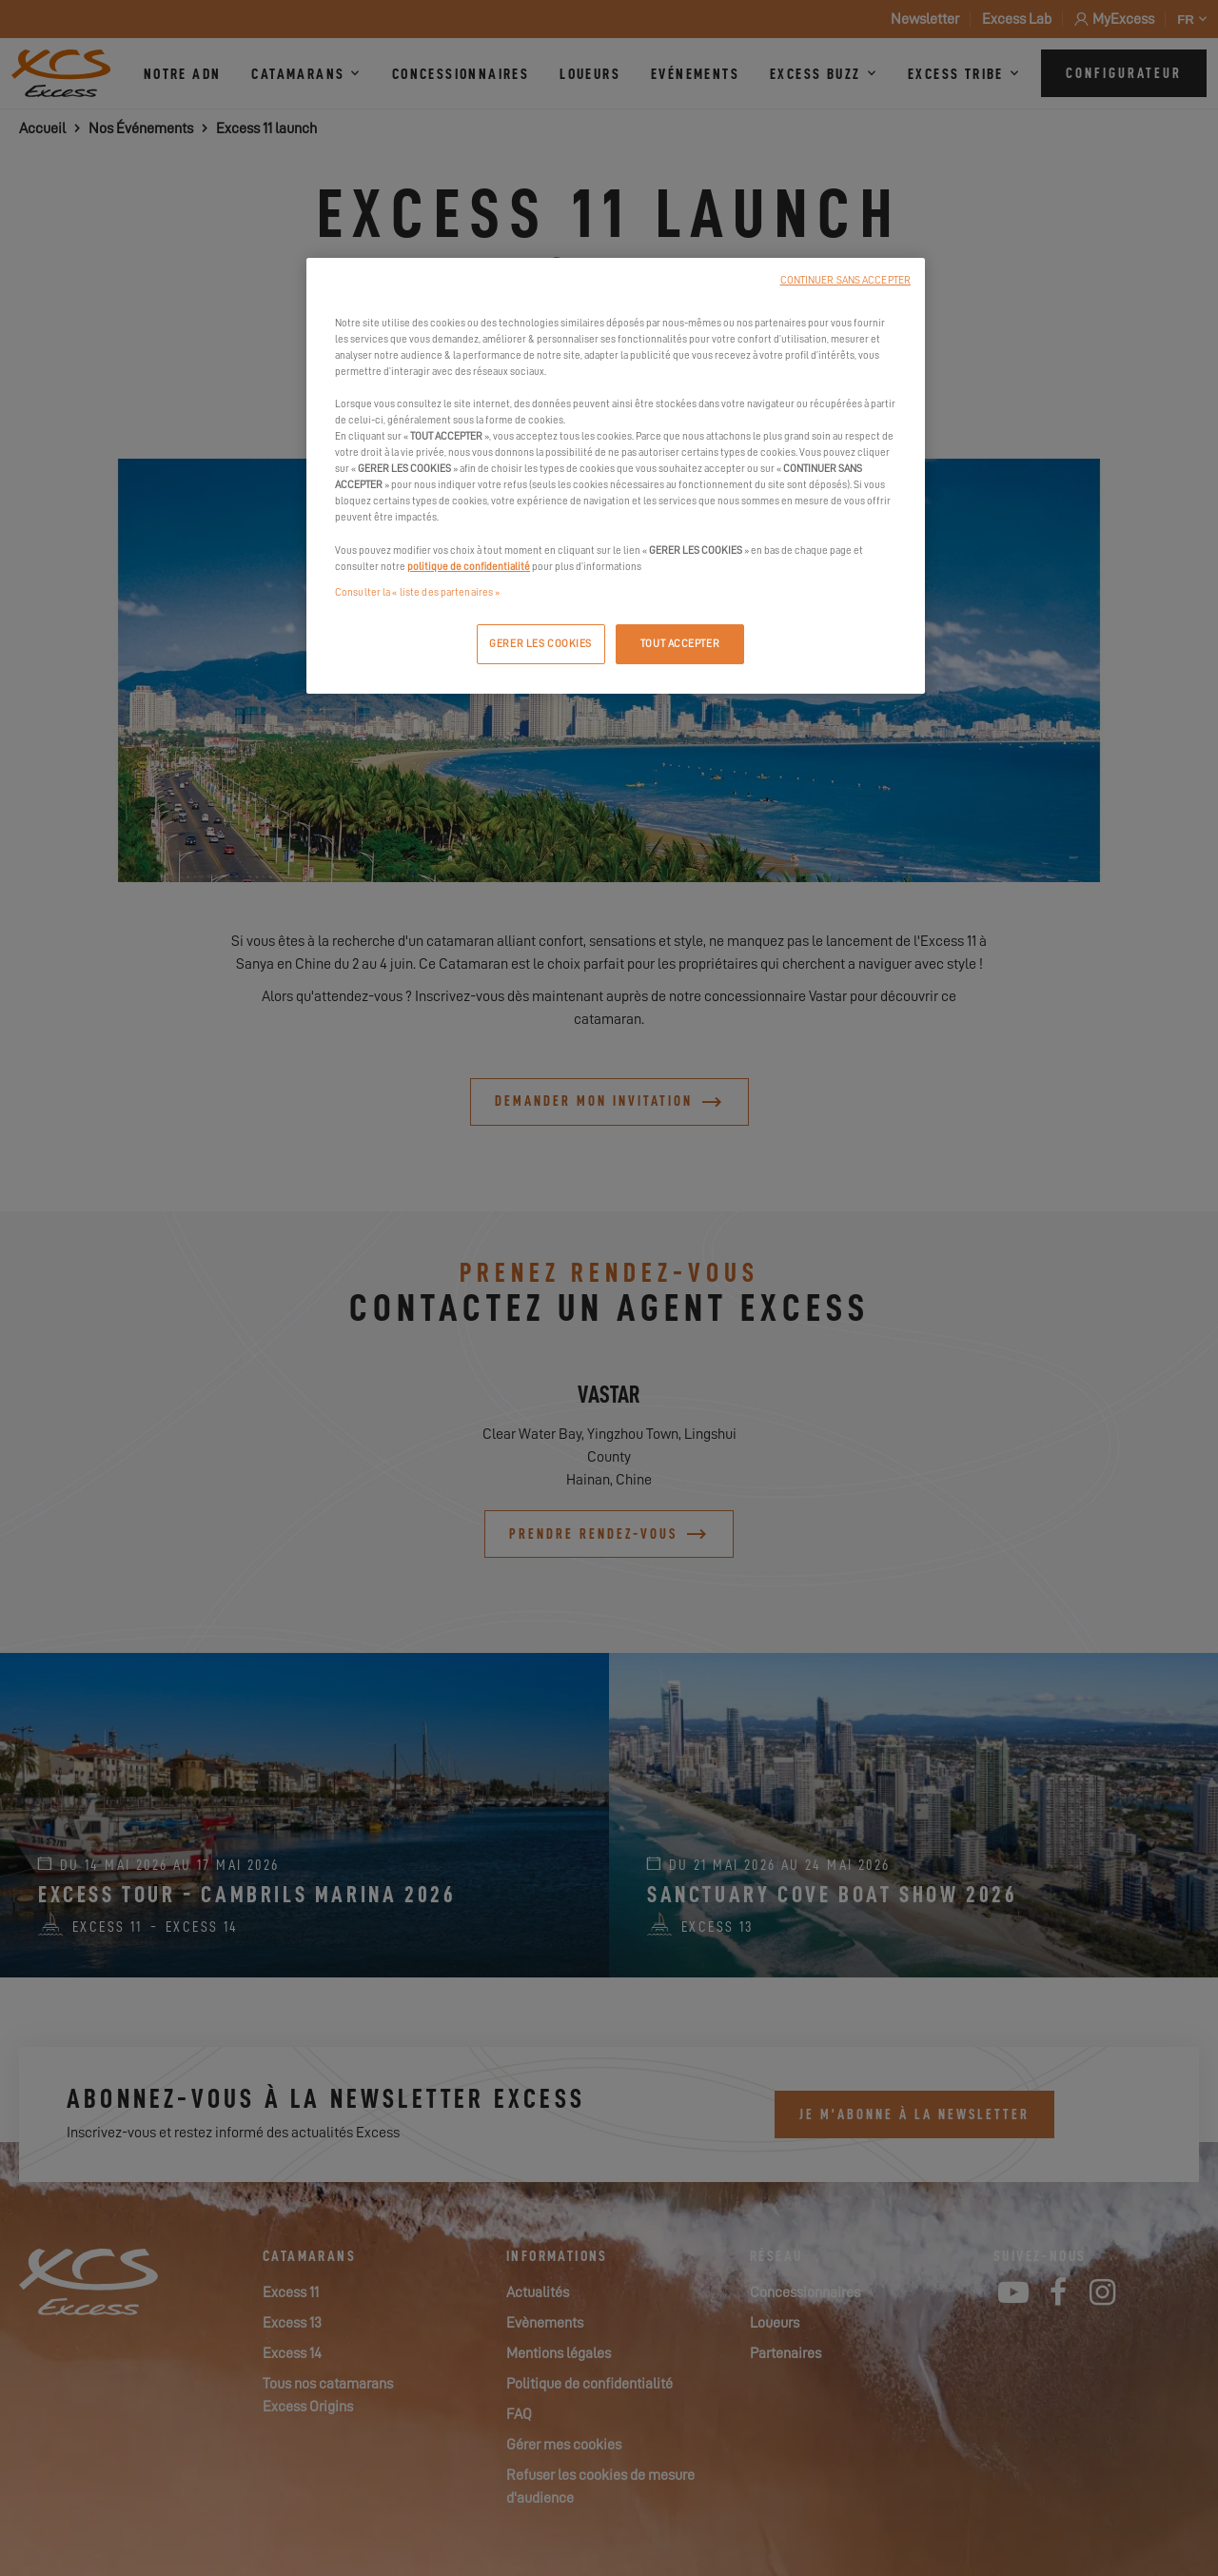  What do you see at coordinates (540, 644) in the screenshot?
I see `GERER LES COOKIES [GERER LES COOKIES, Ouvre la boîte de dialogue du centre de préférences]` at bounding box center [540, 644].